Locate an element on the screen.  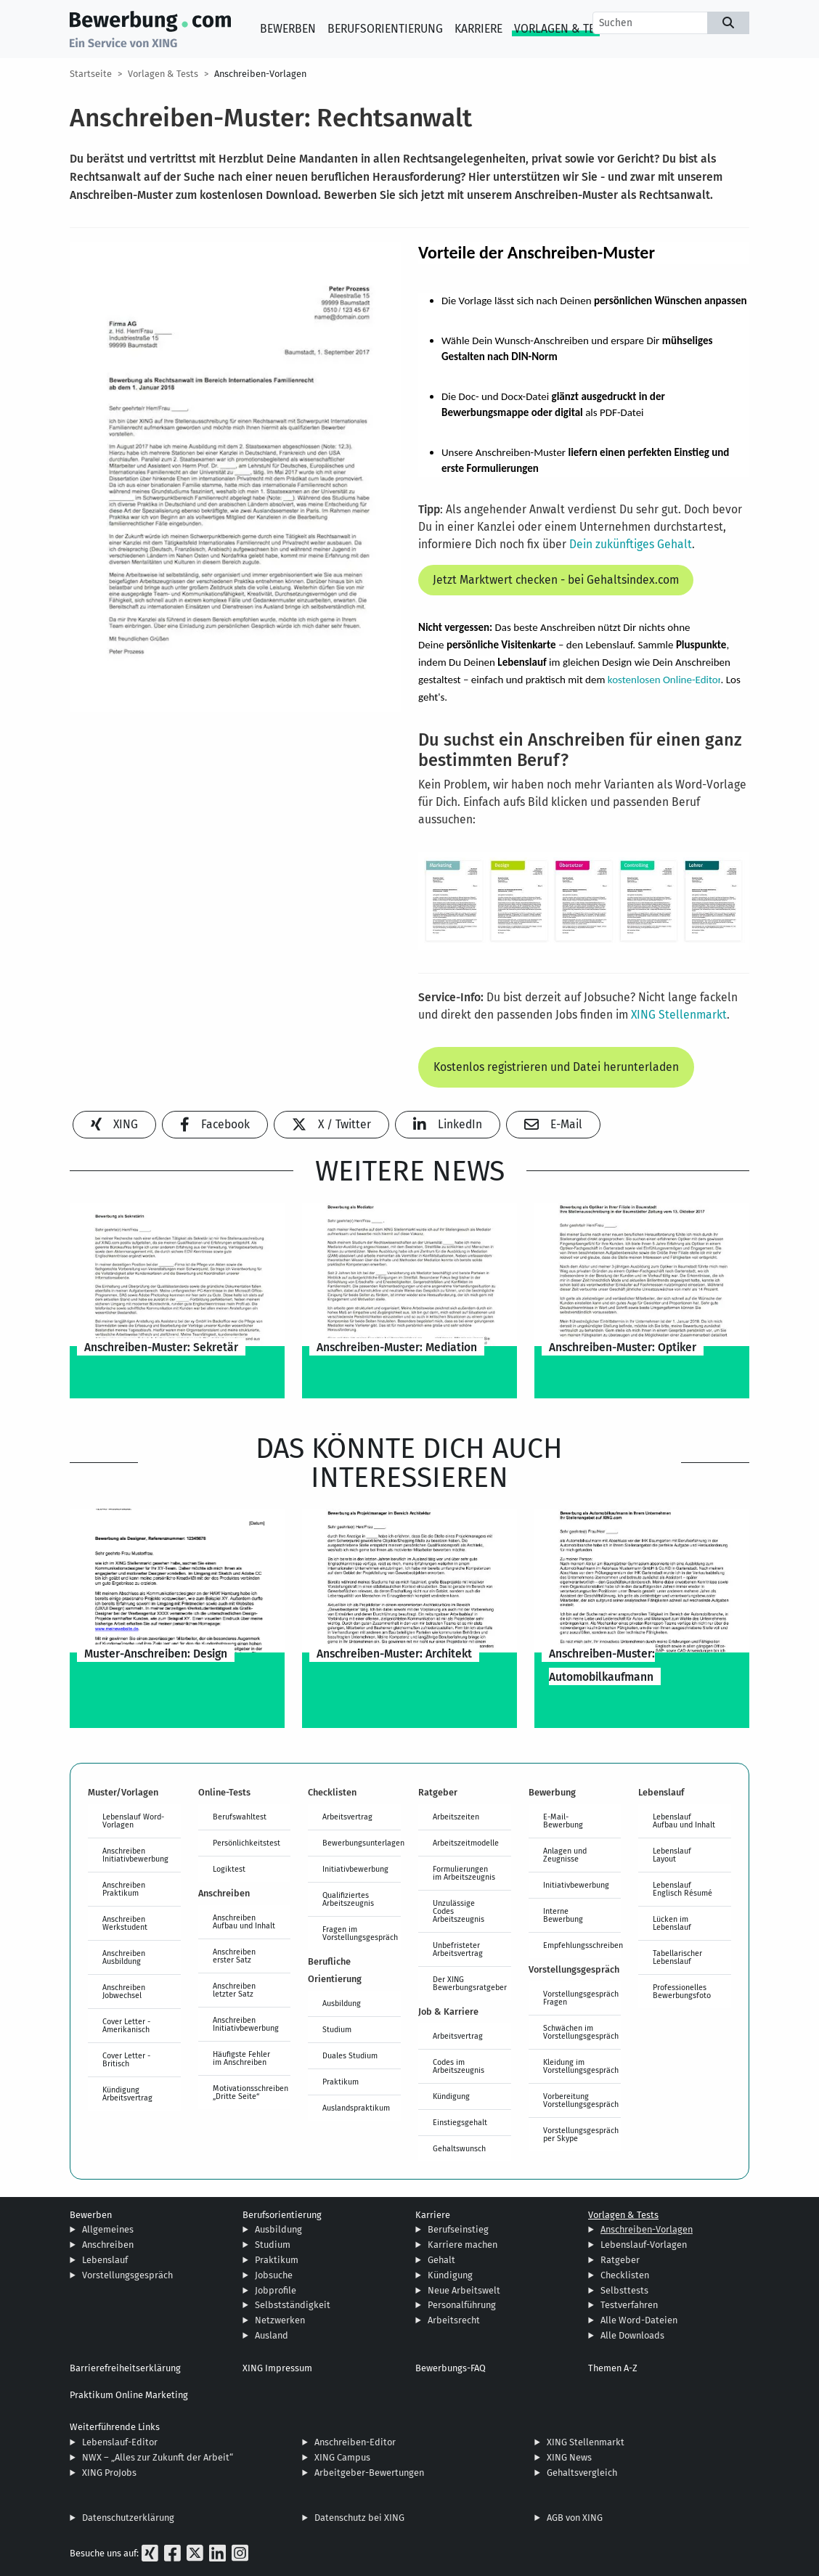
Lebenslauf is located at coordinates (105, 2260).